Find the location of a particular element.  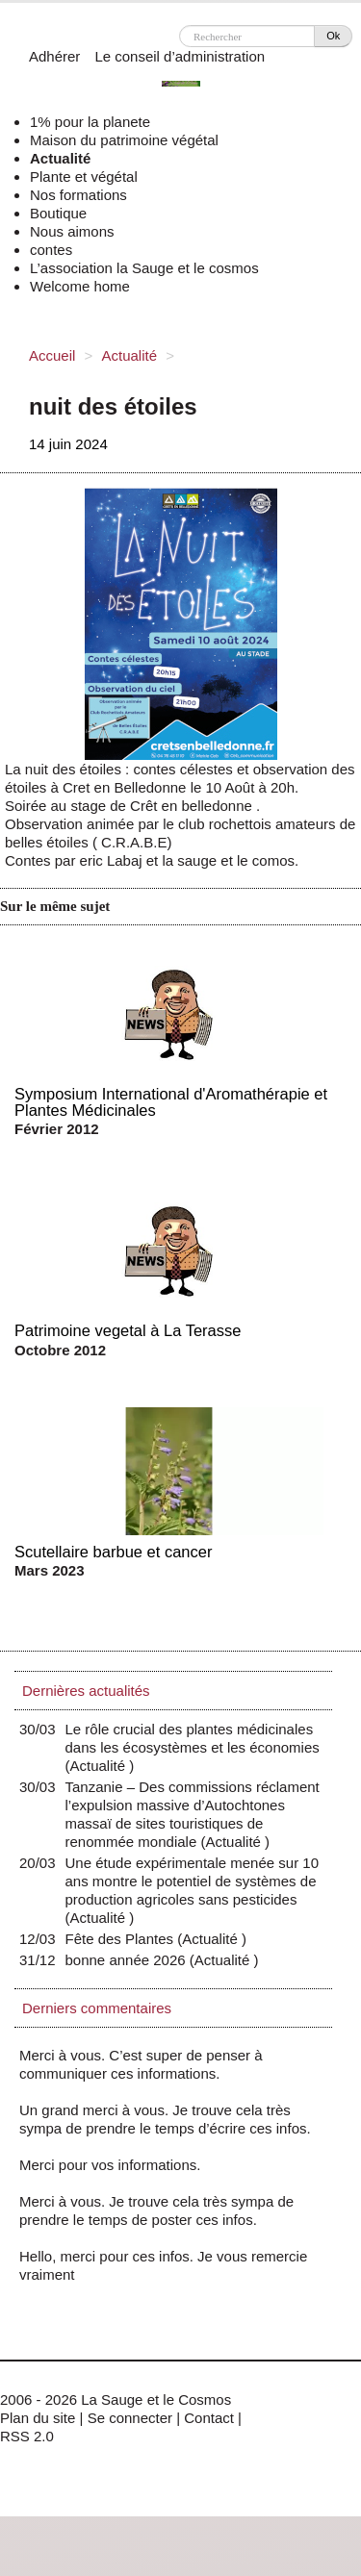

Actualité is located at coordinates (60, 158).